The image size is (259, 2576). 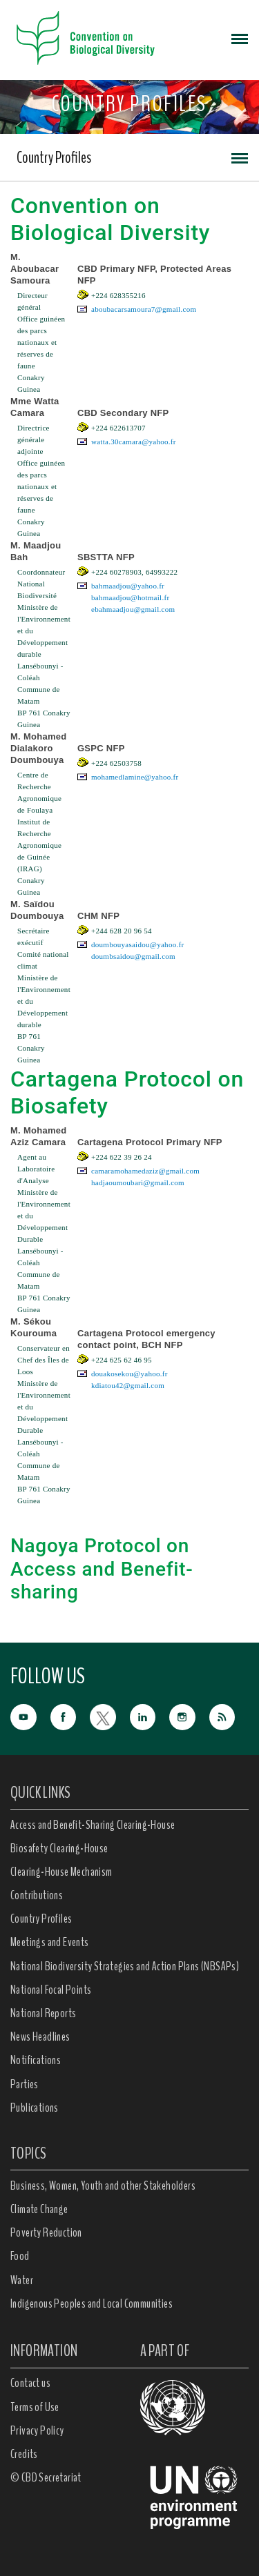 I want to click on hadjaoumoubari@gmail.com, so click(x=137, y=1182).